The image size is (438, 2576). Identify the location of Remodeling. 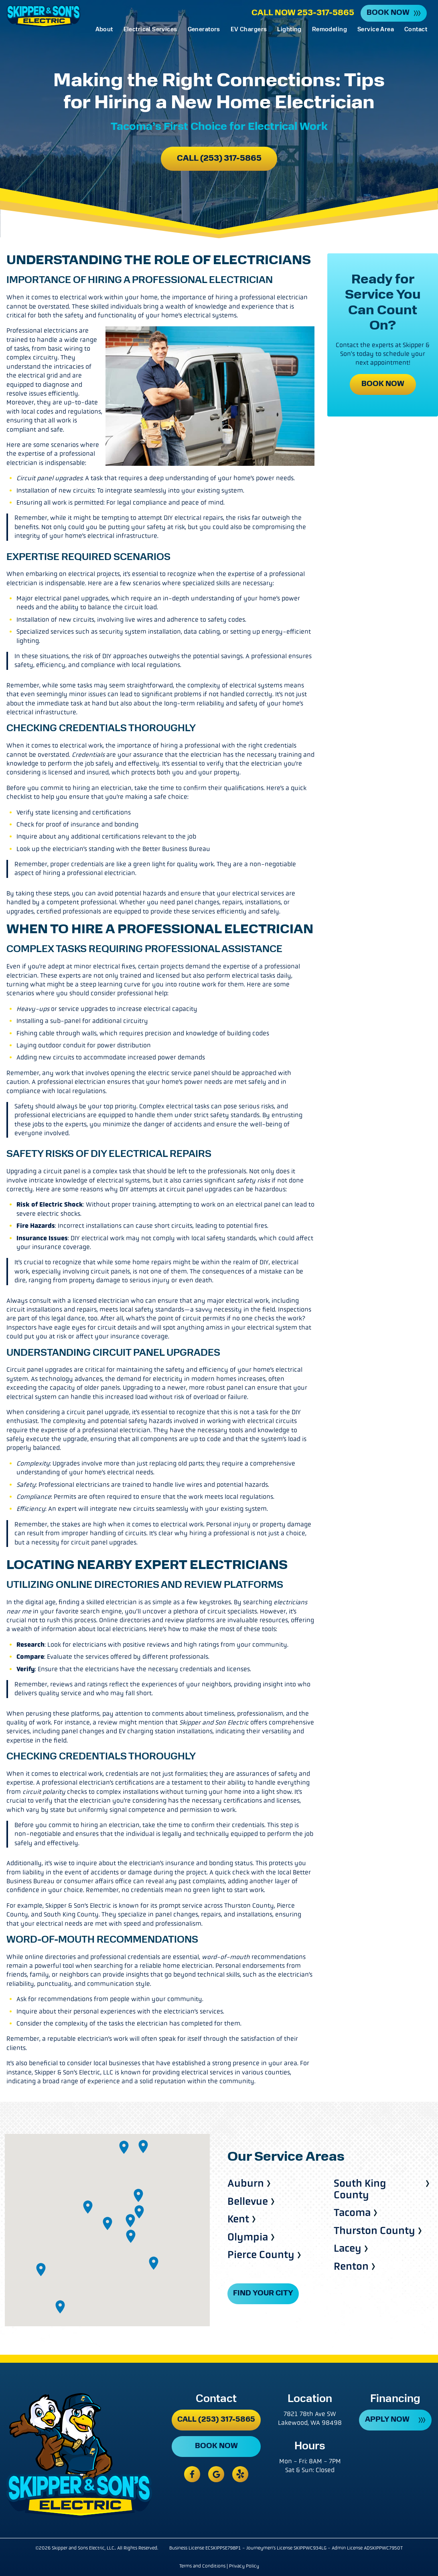
(329, 30).